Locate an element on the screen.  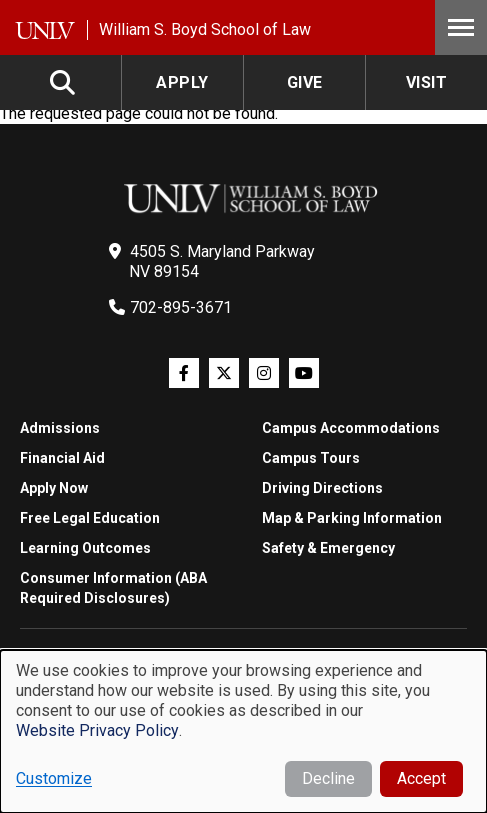
Website Privacy Policy is located at coordinates (97, 730).